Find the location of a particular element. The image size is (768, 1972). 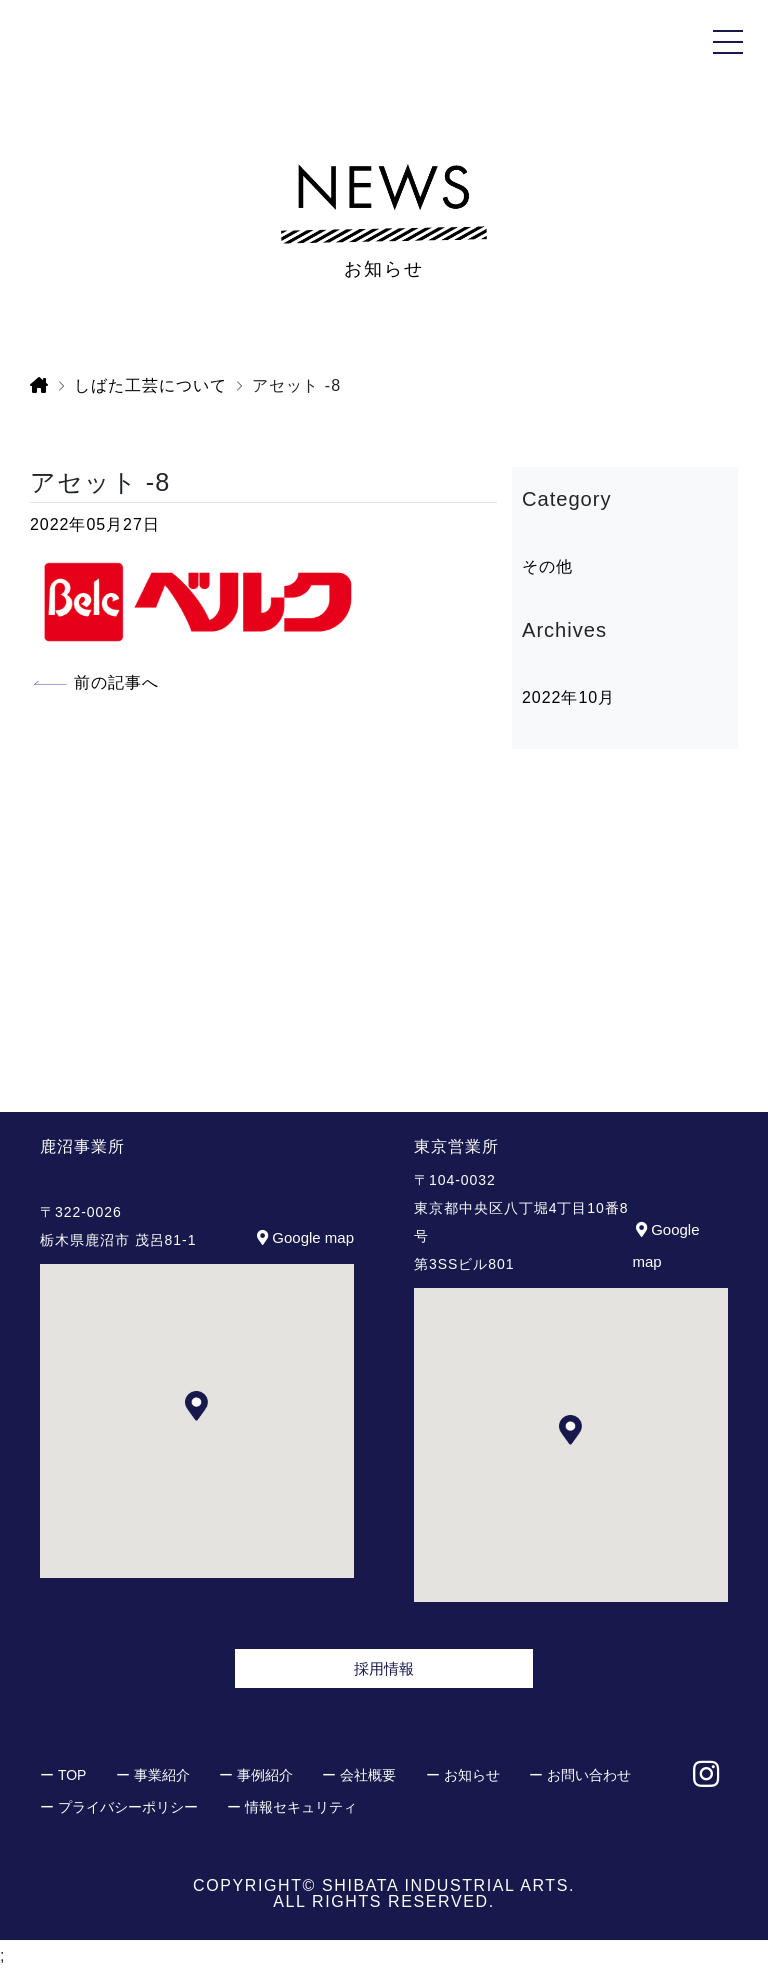

採用情報 is located at coordinates (384, 1668).